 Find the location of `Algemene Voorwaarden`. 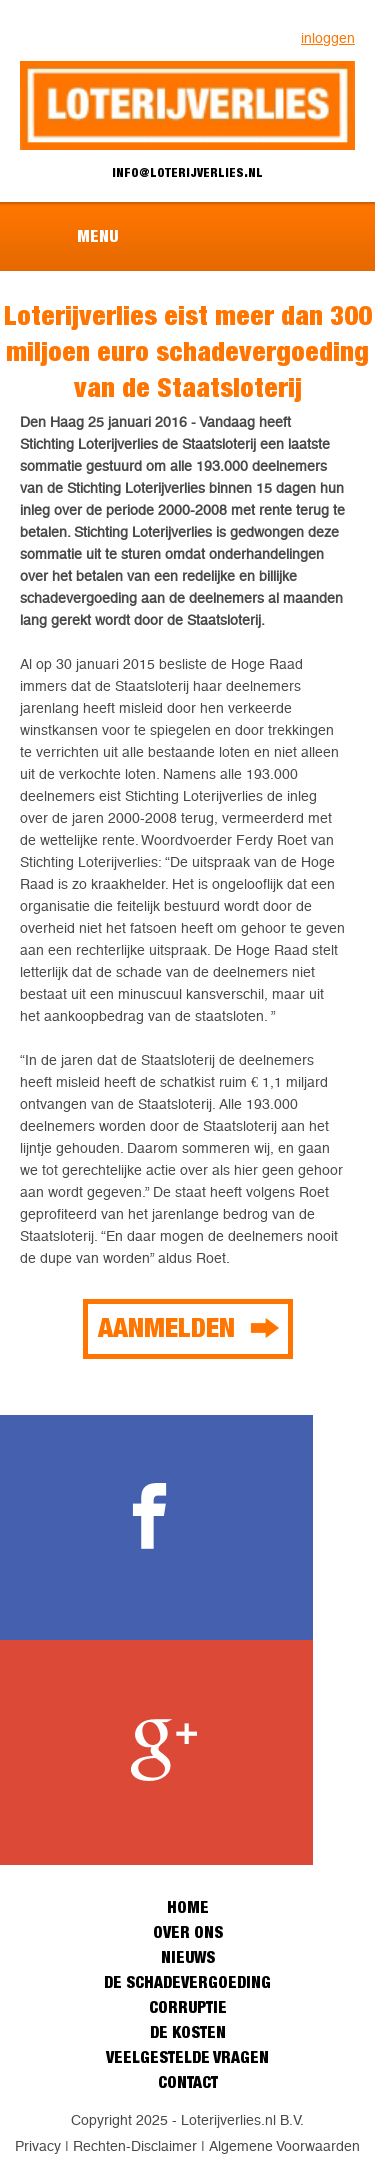

Algemene Voorwaarden is located at coordinates (284, 2146).